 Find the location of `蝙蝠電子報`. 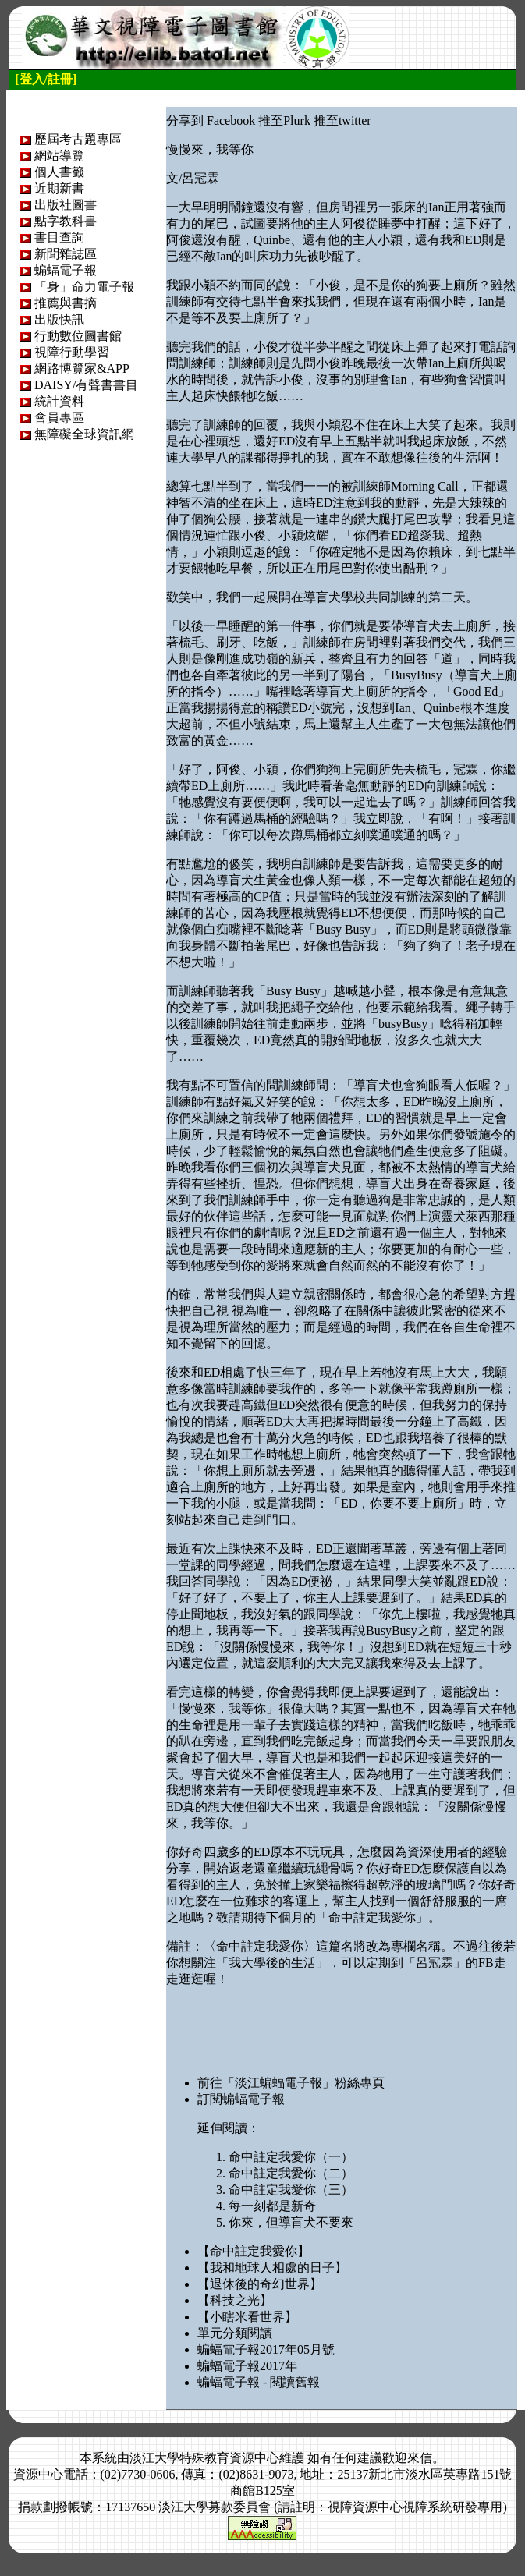

蝙蝠電子報 is located at coordinates (65, 270).